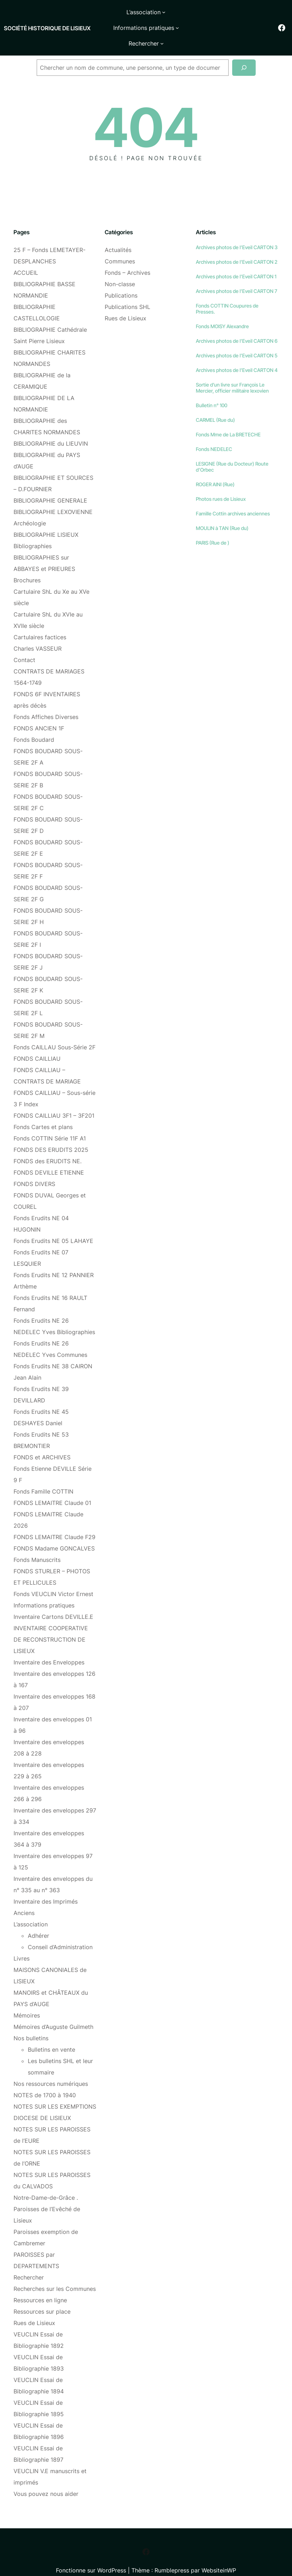  I want to click on BIBLIOGRAPHIE GENERALE, so click(50, 485).